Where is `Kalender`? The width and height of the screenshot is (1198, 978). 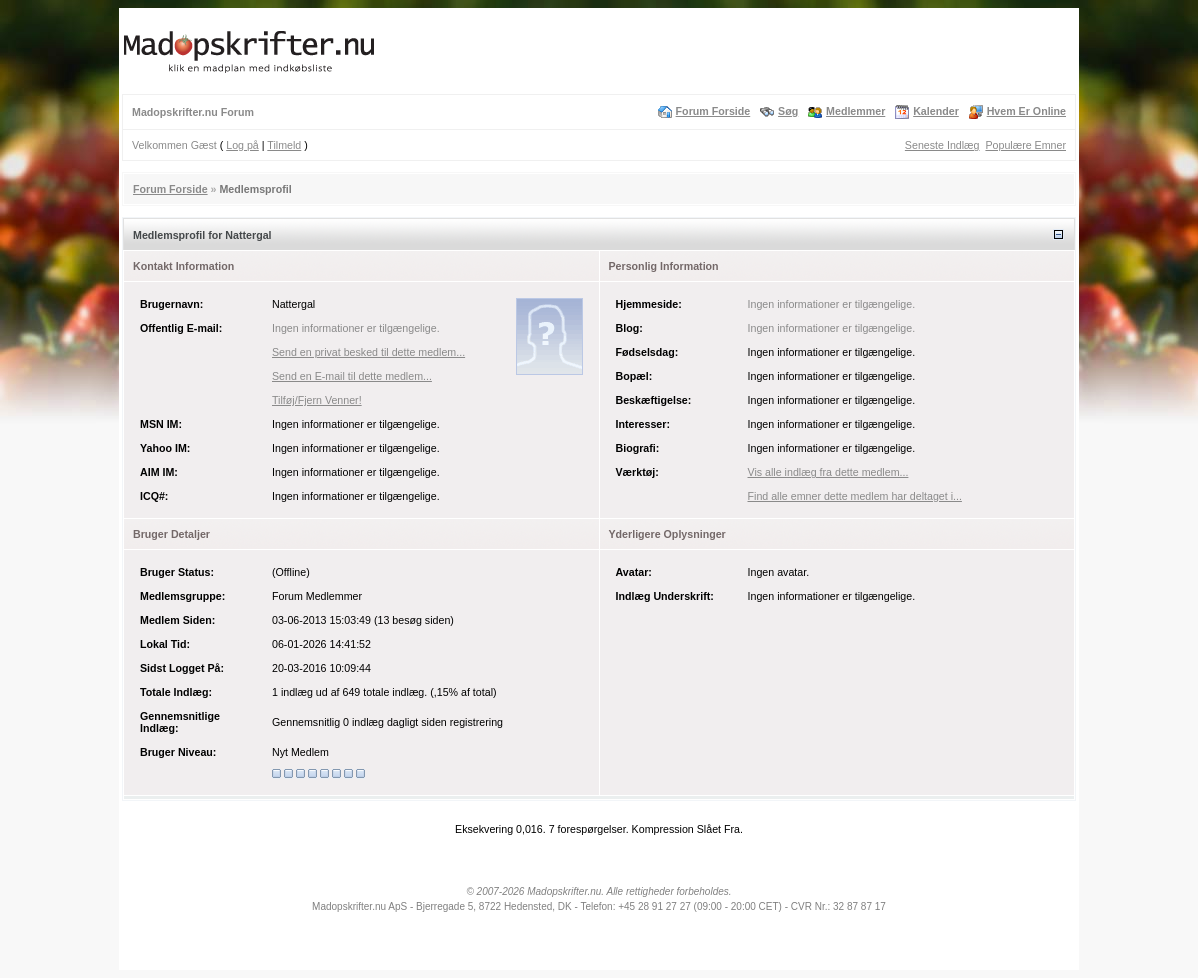
Kalender is located at coordinates (936, 111).